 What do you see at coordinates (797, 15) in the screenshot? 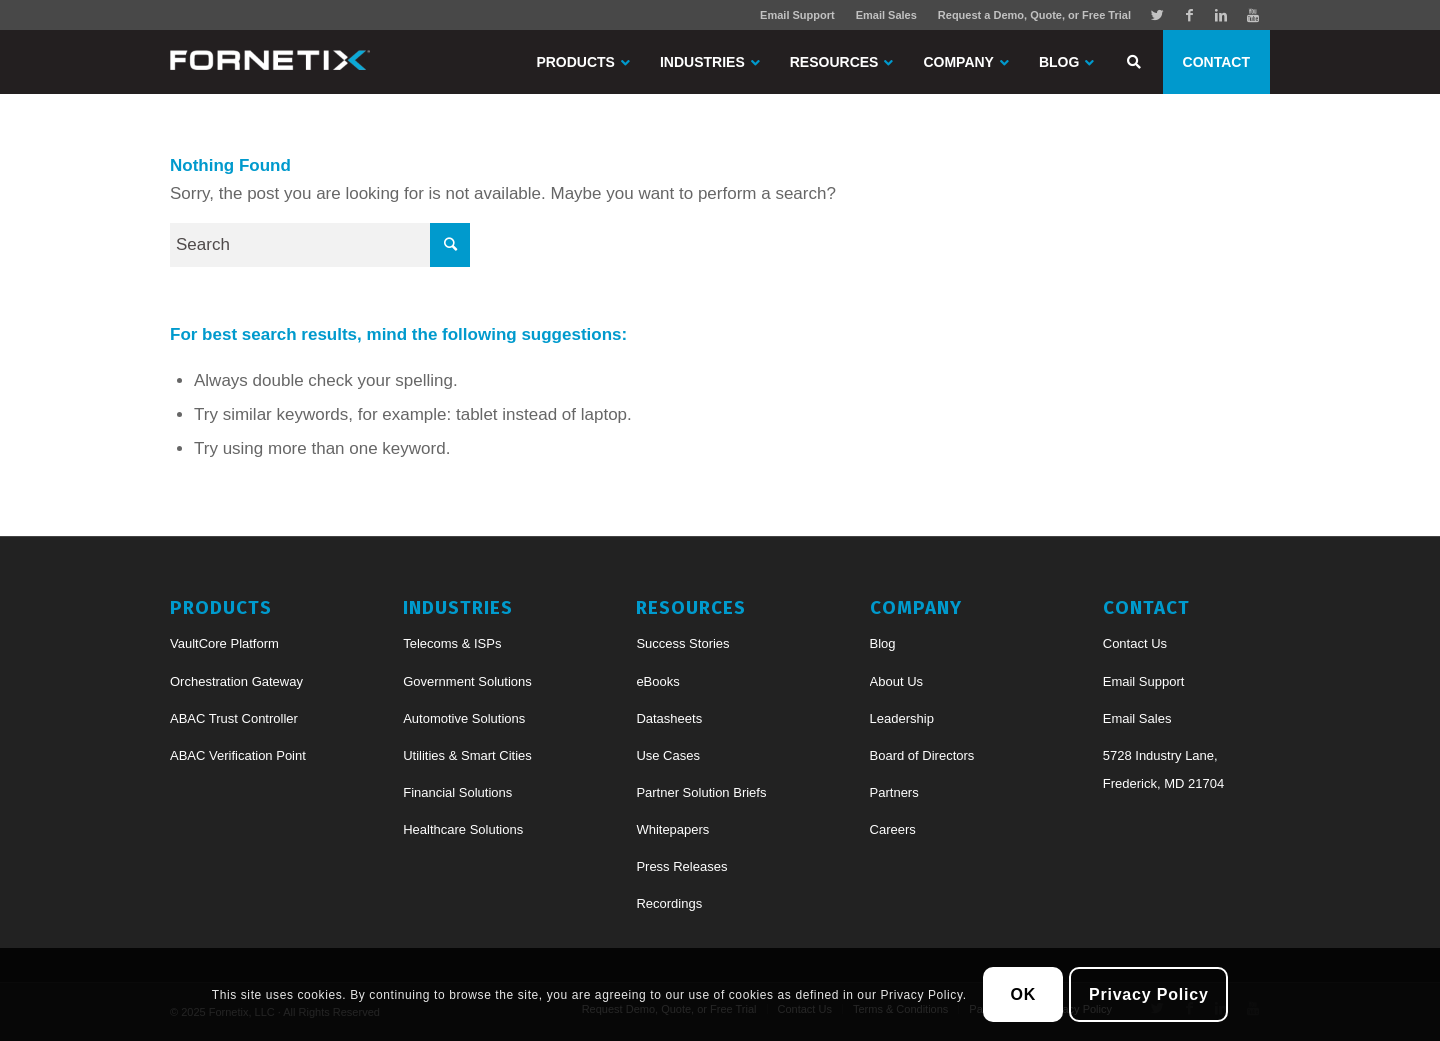
I see `Email Support` at bounding box center [797, 15].